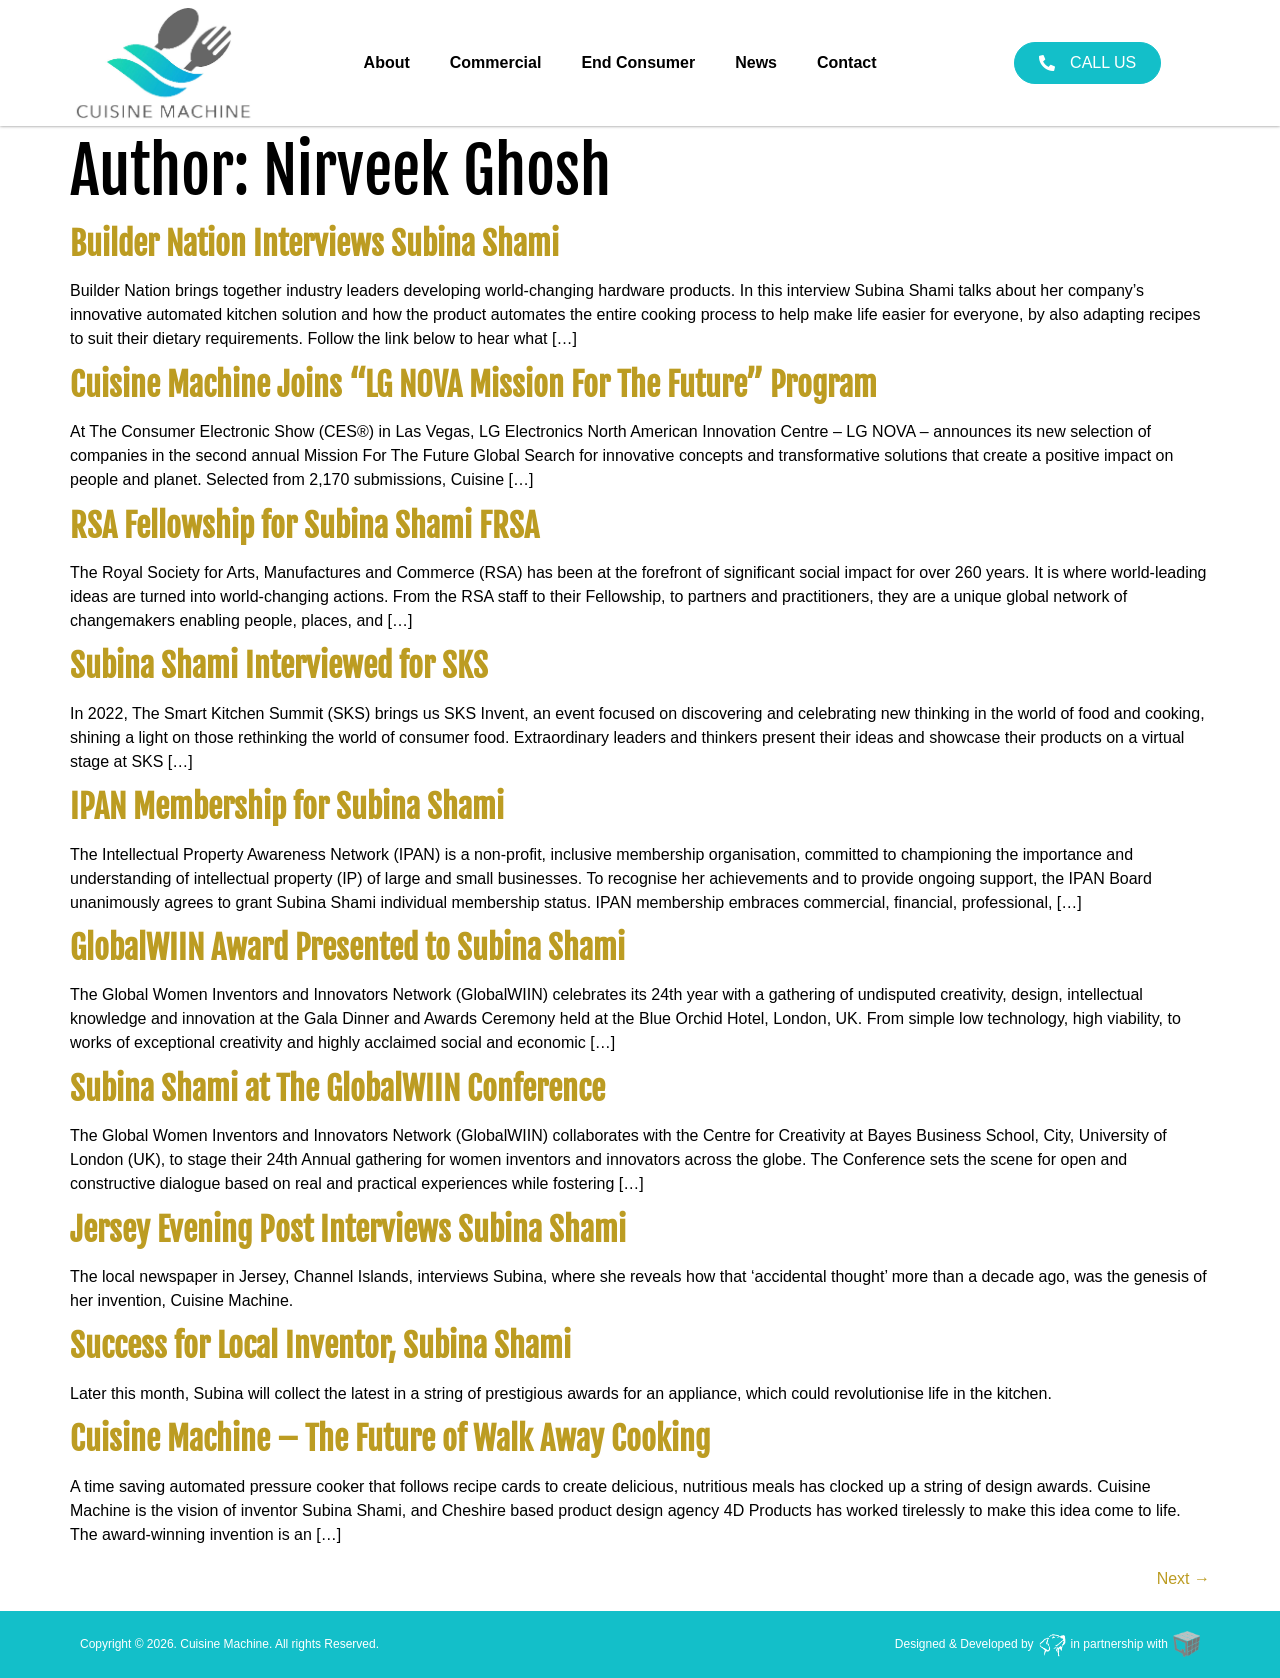 Image resolution: width=1280 pixels, height=1678 pixels. Describe the element at coordinates (1183, 1578) in the screenshot. I see `Next` at that location.